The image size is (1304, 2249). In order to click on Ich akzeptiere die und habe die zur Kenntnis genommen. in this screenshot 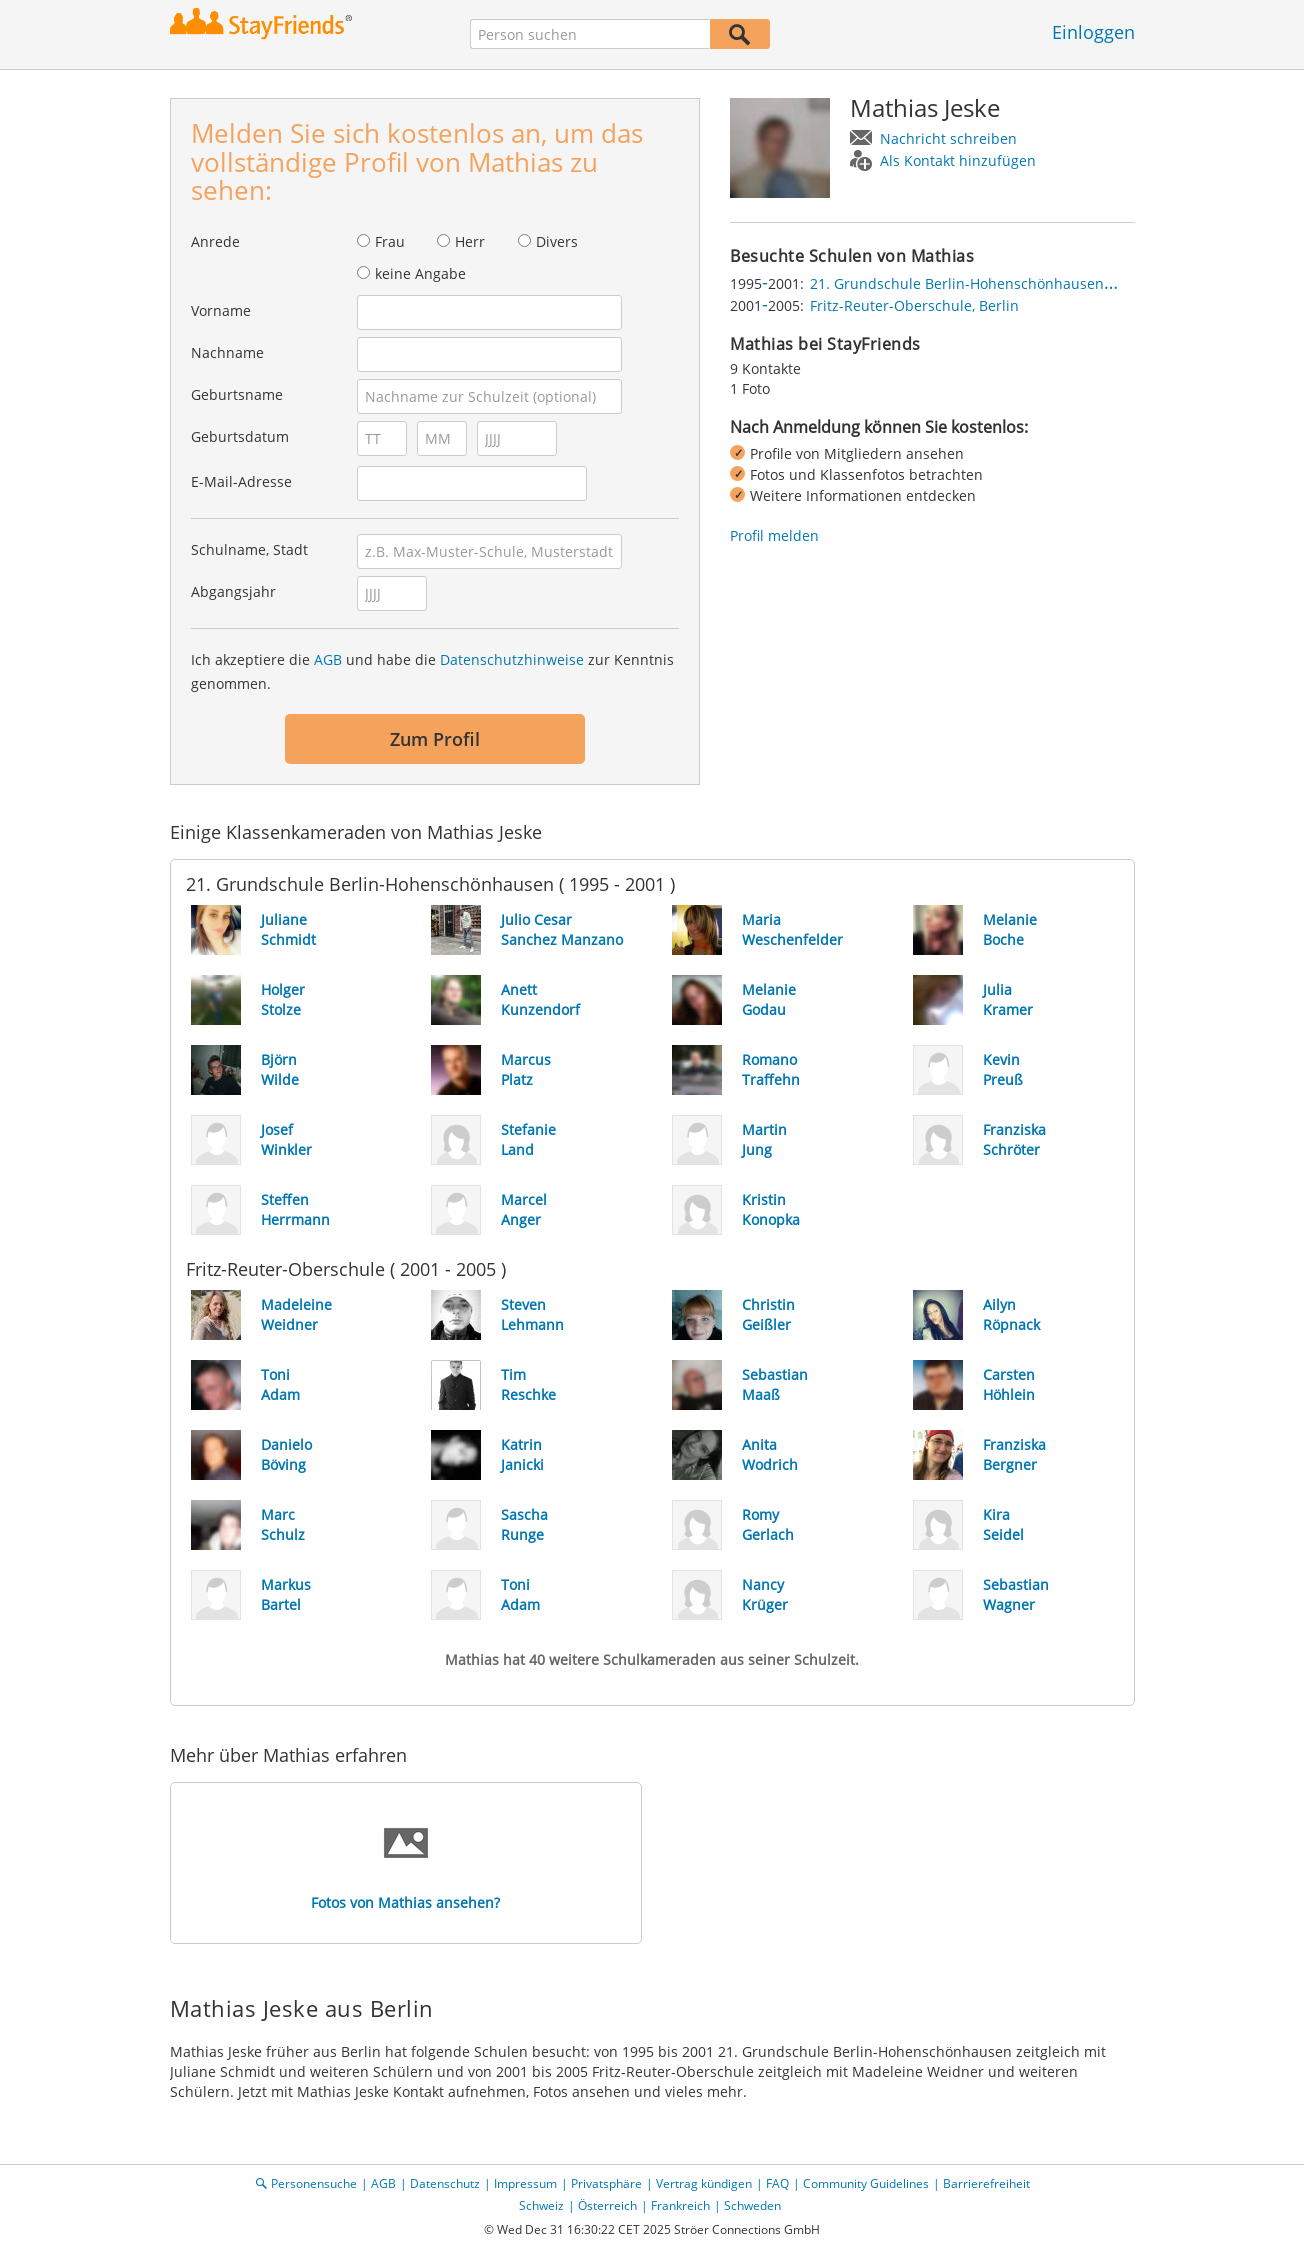, I will do `click(432, 671)`.